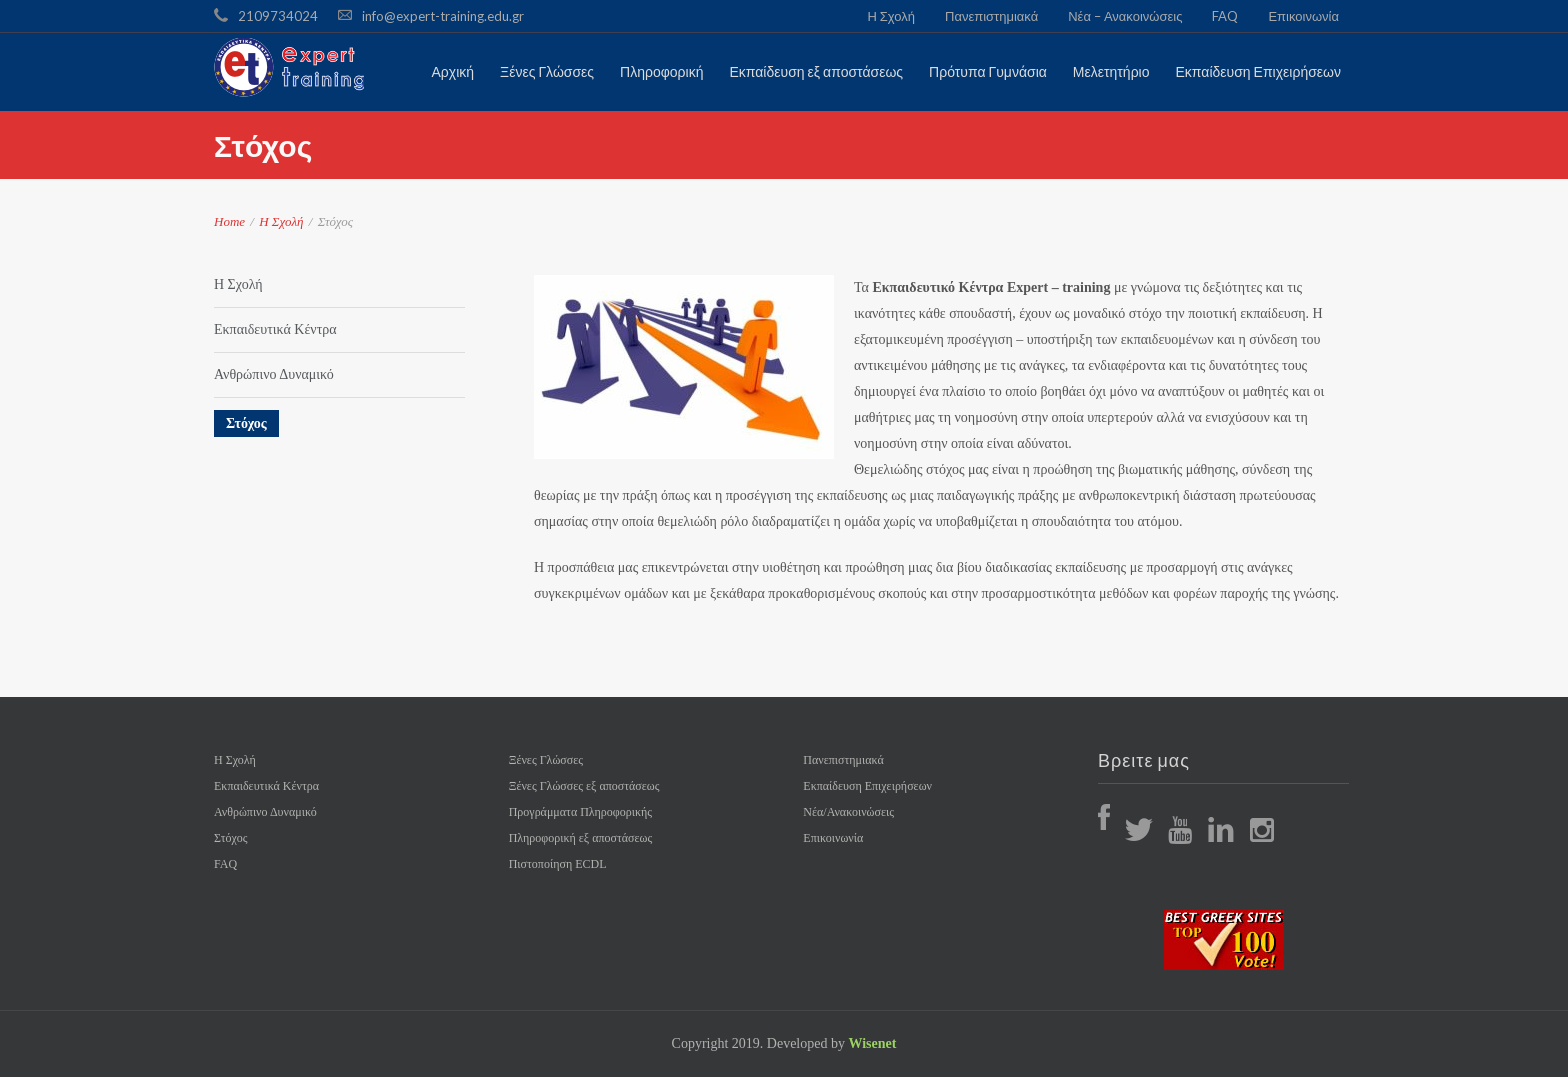 The width and height of the screenshot is (1568, 1077). Describe the element at coordinates (1225, 16) in the screenshot. I see `FAQ` at that location.